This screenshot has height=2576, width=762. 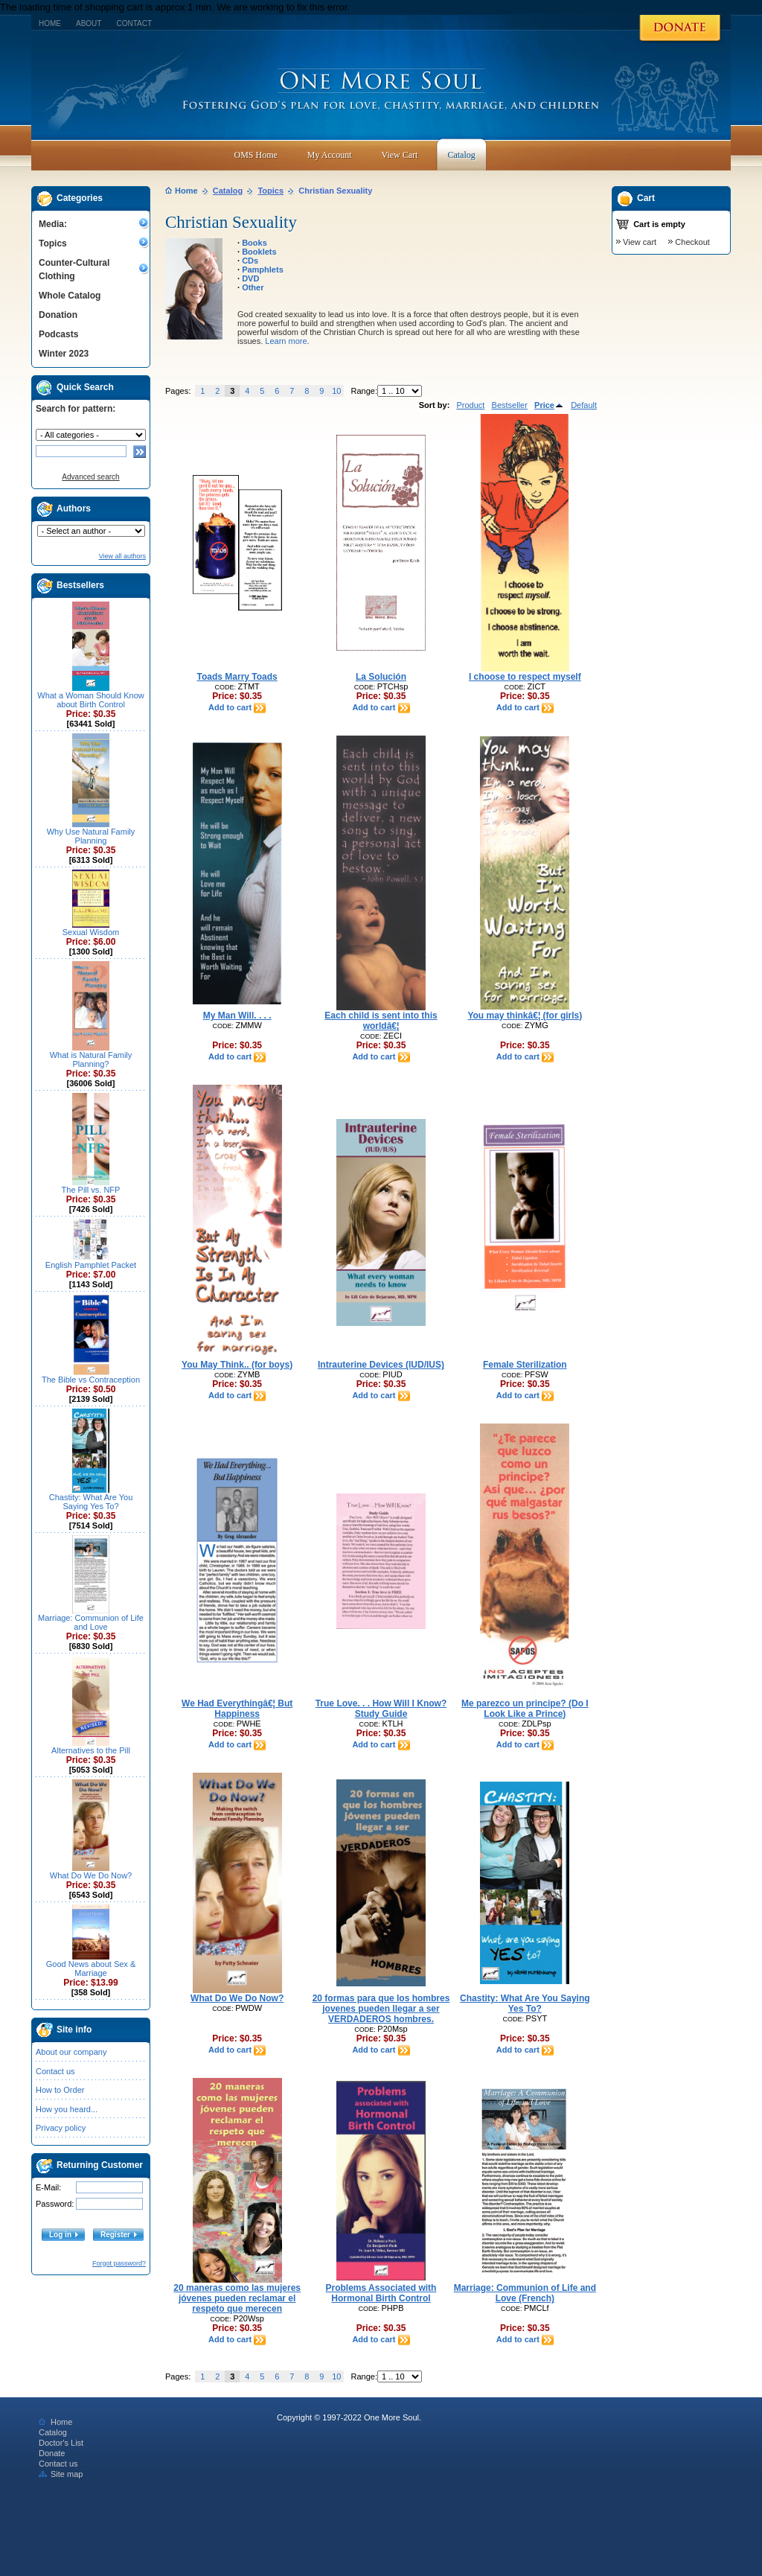 What do you see at coordinates (524, 1015) in the screenshot?
I see `You may thinkâ€¦ (for girls)` at bounding box center [524, 1015].